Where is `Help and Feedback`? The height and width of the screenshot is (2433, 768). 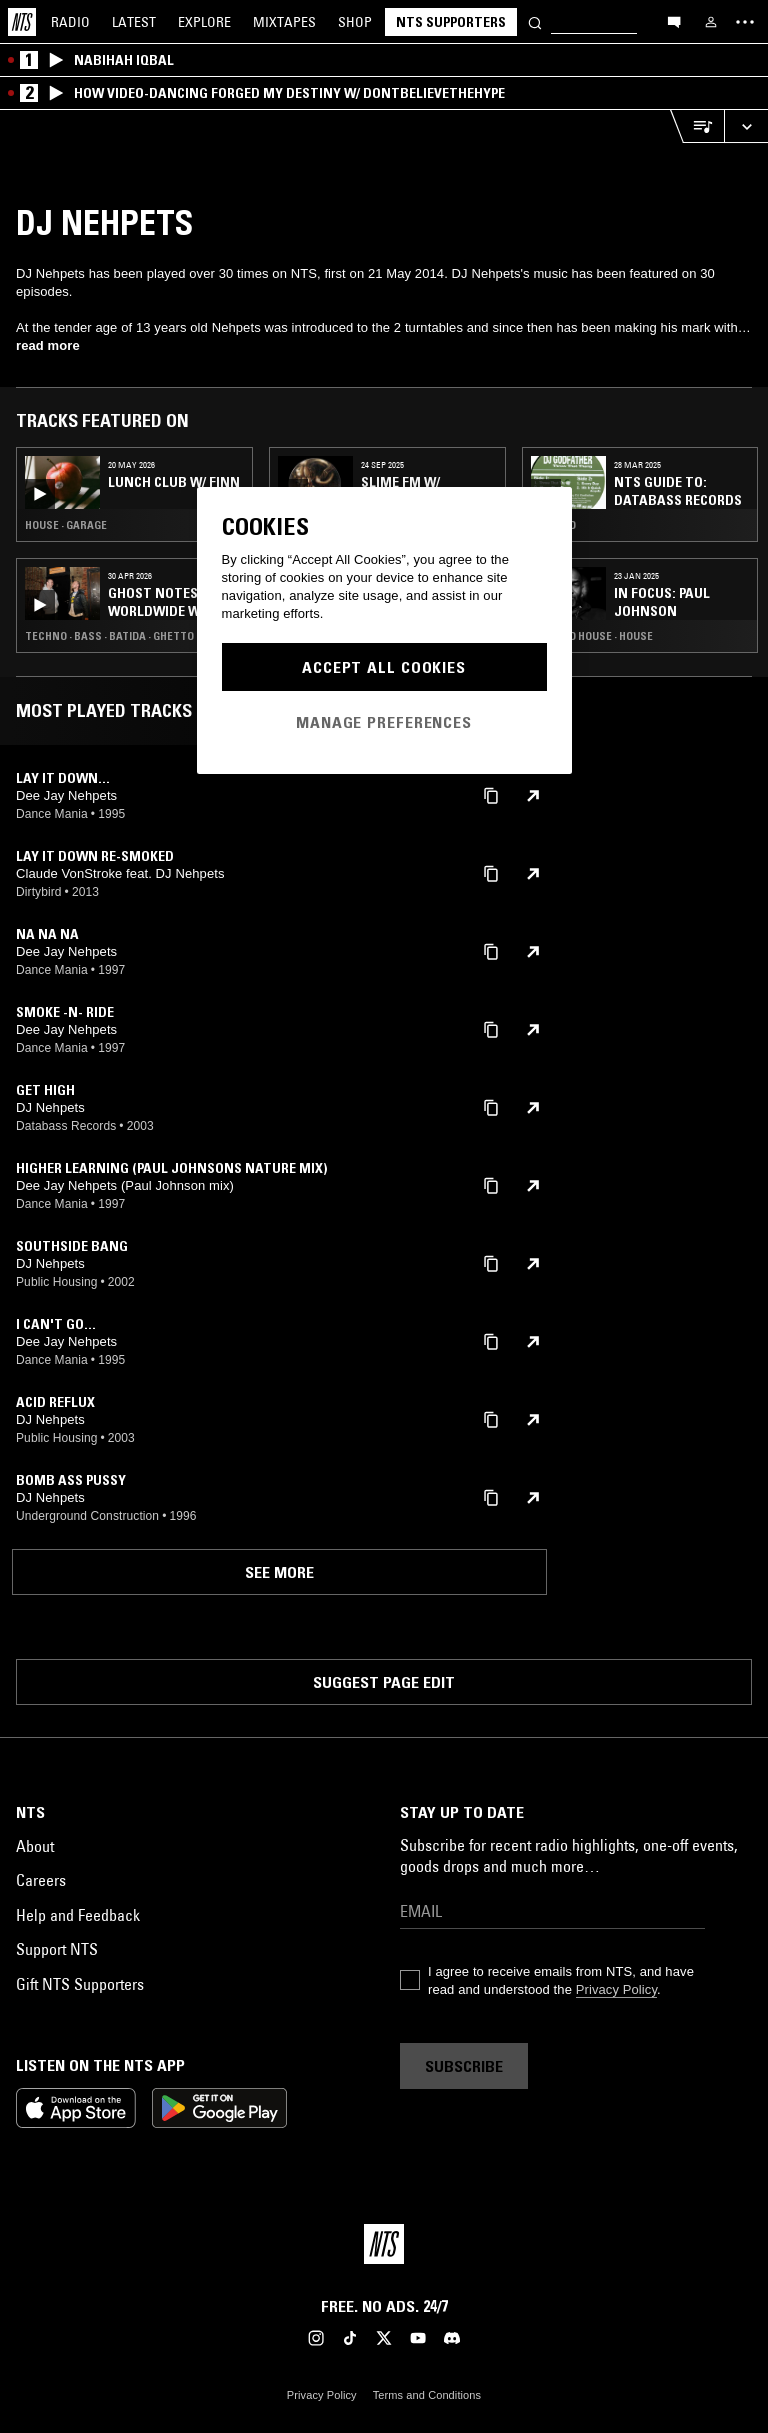
Help and Feedback is located at coordinates (78, 1915).